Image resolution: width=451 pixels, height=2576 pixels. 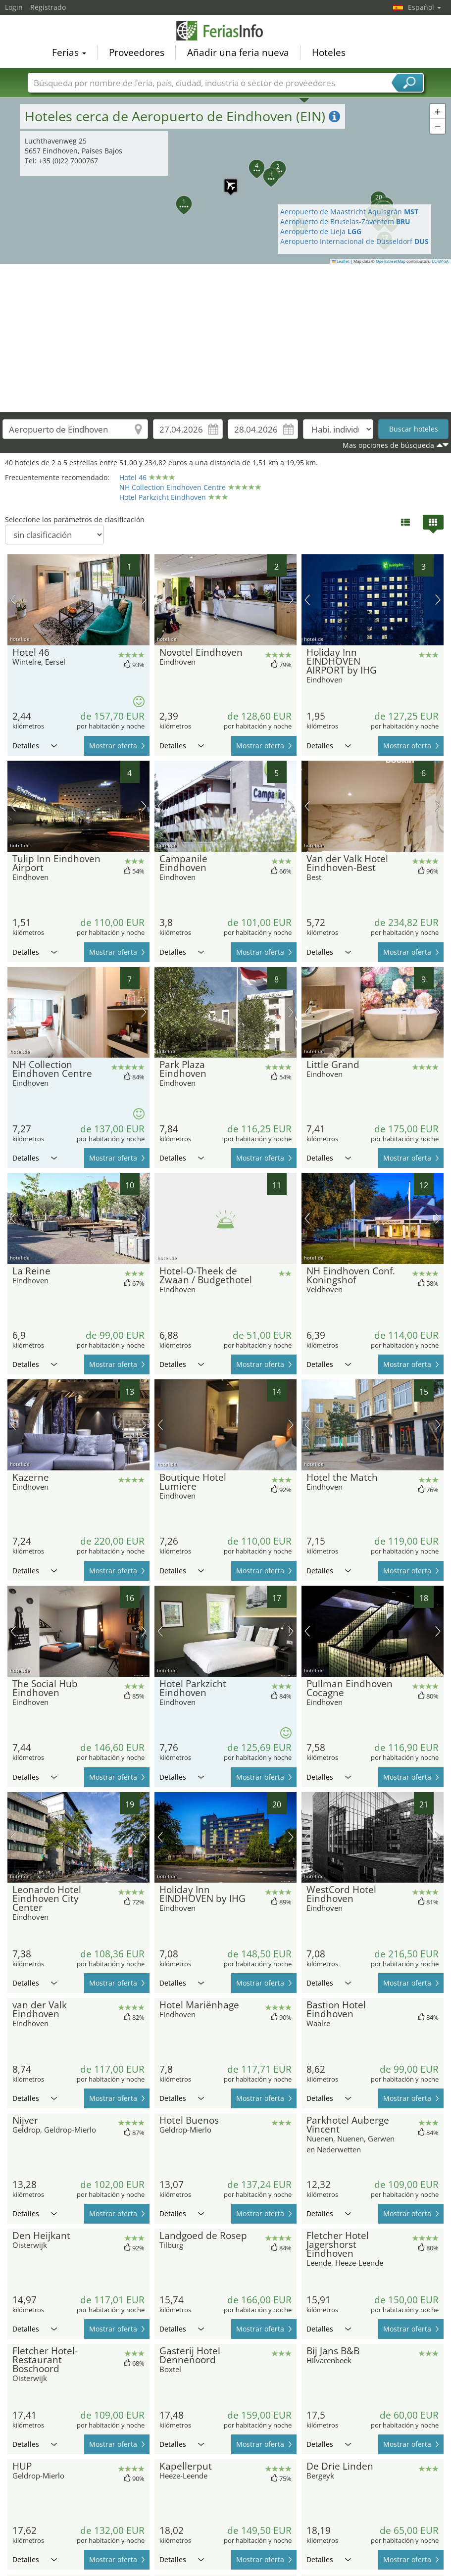 I want to click on Login, so click(x=14, y=7).